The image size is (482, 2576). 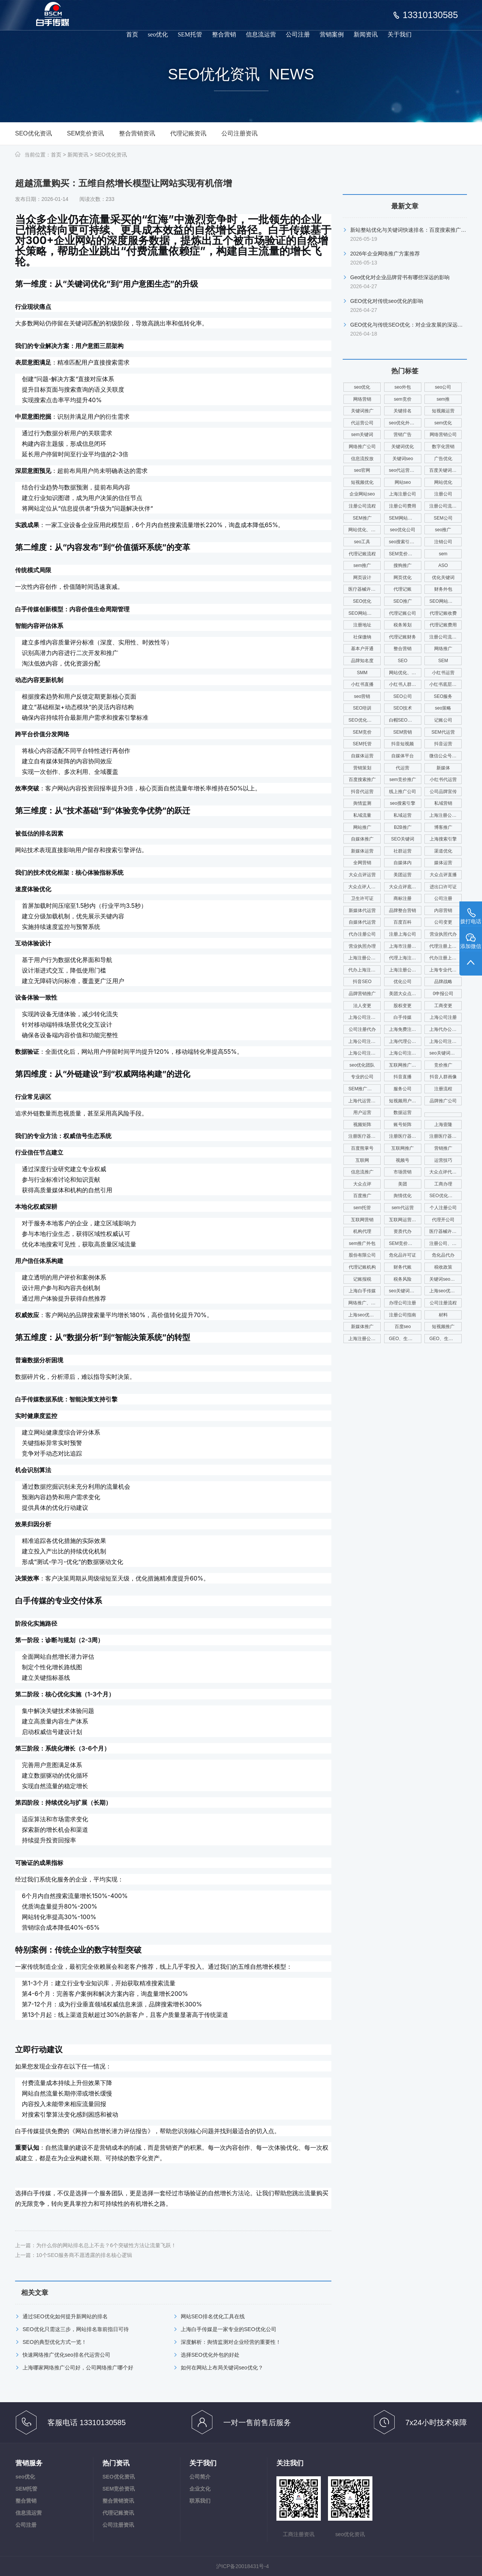 What do you see at coordinates (443, 458) in the screenshot?
I see `广告优化` at bounding box center [443, 458].